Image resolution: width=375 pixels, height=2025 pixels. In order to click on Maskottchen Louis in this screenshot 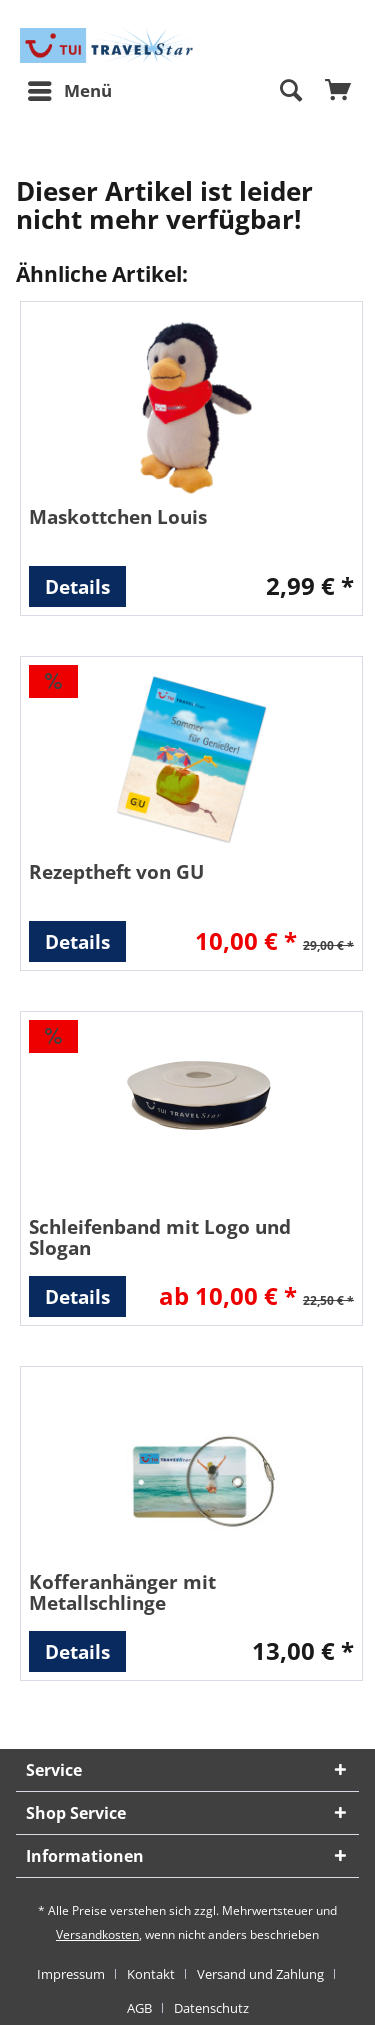, I will do `click(118, 516)`.